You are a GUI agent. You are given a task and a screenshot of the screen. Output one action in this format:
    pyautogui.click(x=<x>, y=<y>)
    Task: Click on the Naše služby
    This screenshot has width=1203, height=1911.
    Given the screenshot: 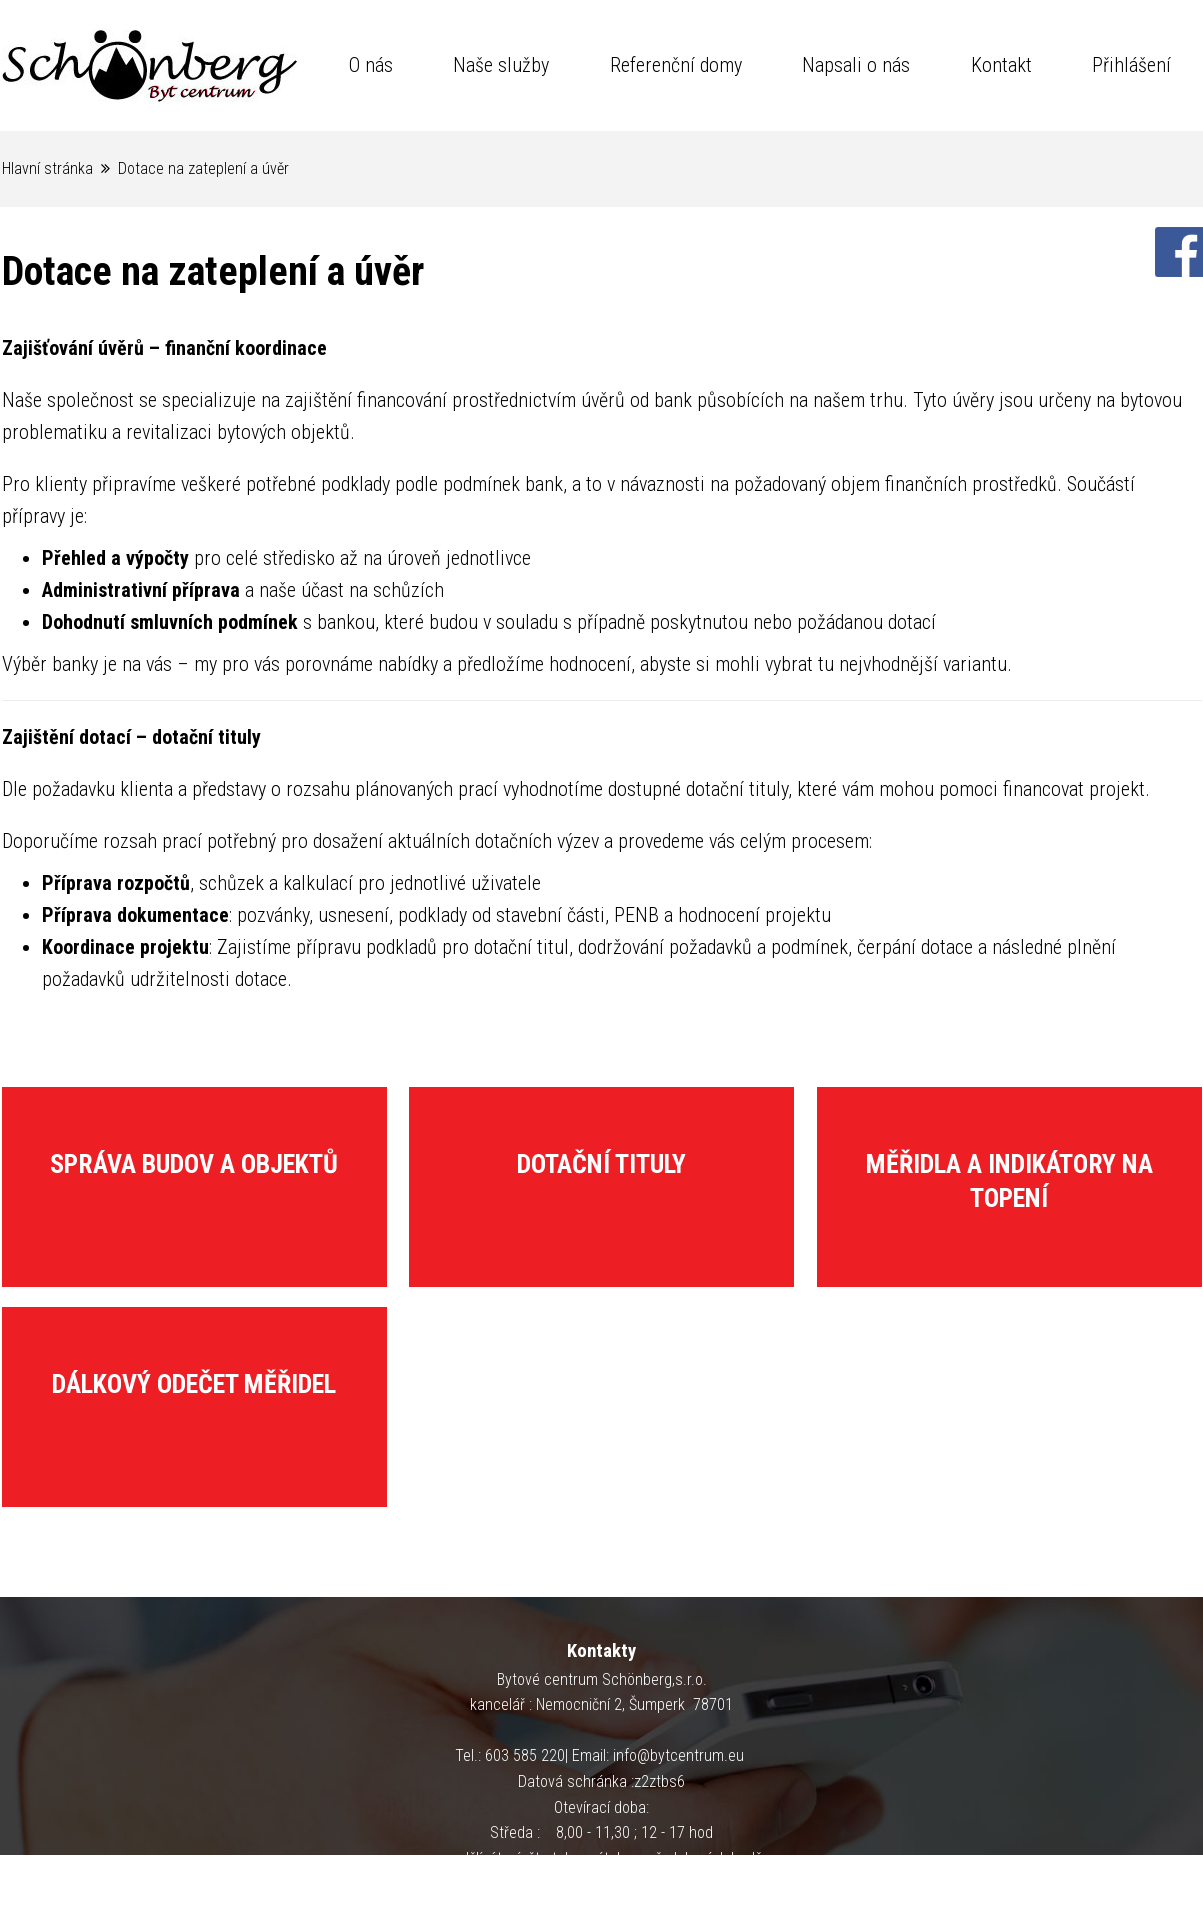 What is the action you would take?
    pyautogui.click(x=501, y=65)
    